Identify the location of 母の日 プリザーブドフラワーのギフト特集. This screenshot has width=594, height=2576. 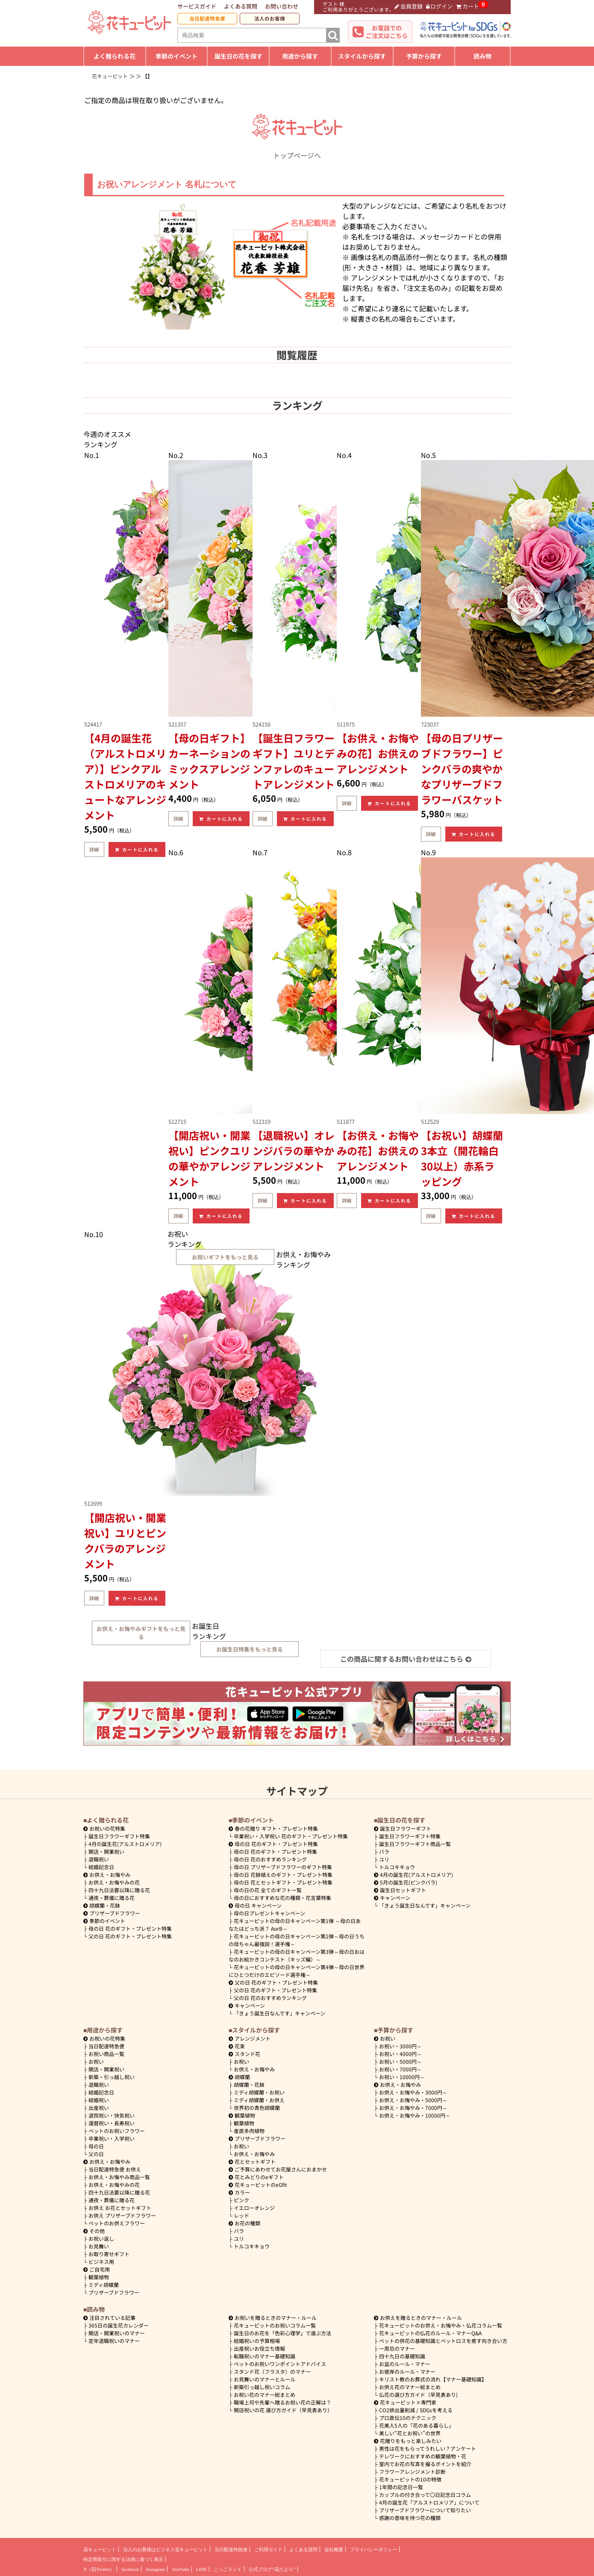
(283, 1866).